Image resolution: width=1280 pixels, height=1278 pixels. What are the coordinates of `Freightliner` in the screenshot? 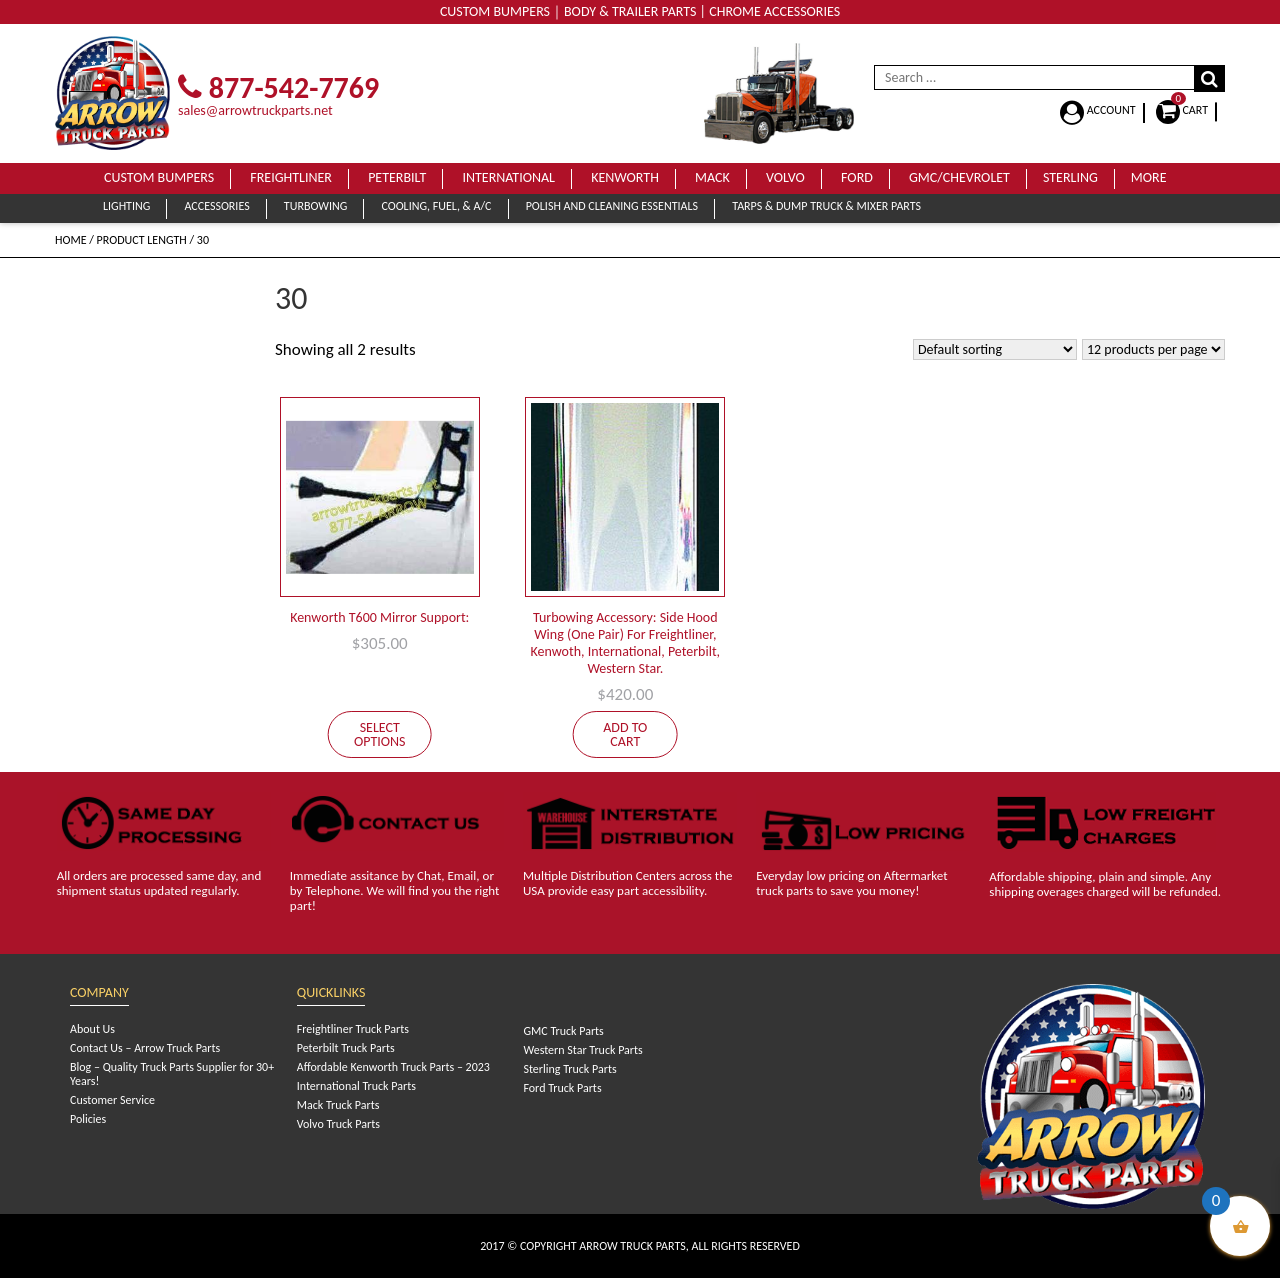 It's located at (291, 177).